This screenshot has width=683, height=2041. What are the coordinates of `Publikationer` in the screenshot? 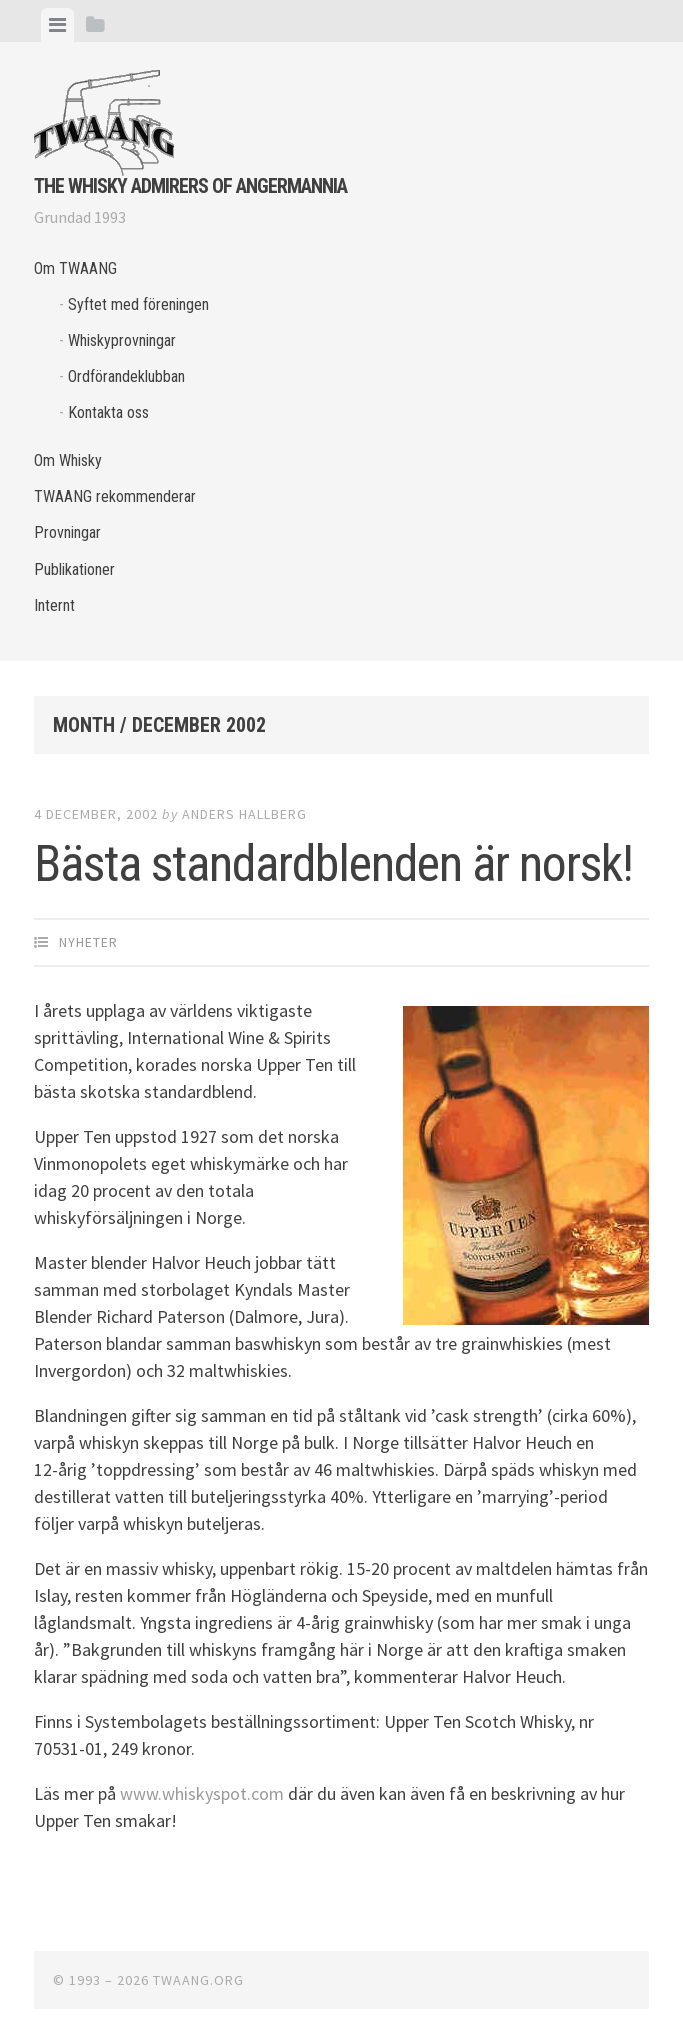 It's located at (74, 569).